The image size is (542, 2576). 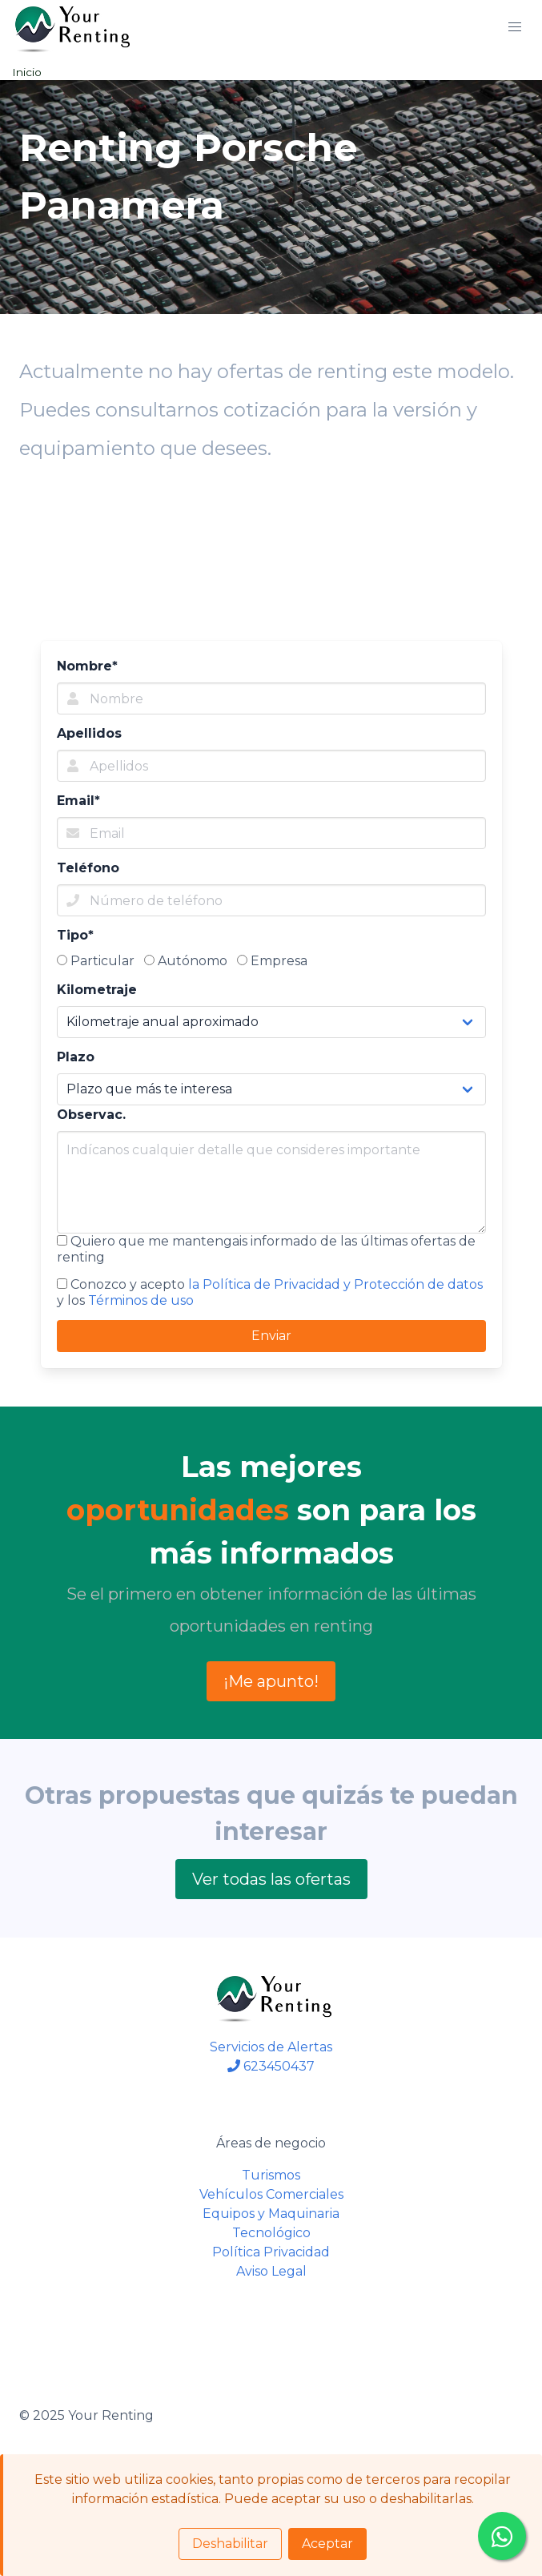 What do you see at coordinates (270, 1292) in the screenshot?
I see `Conozco y acepto y los` at bounding box center [270, 1292].